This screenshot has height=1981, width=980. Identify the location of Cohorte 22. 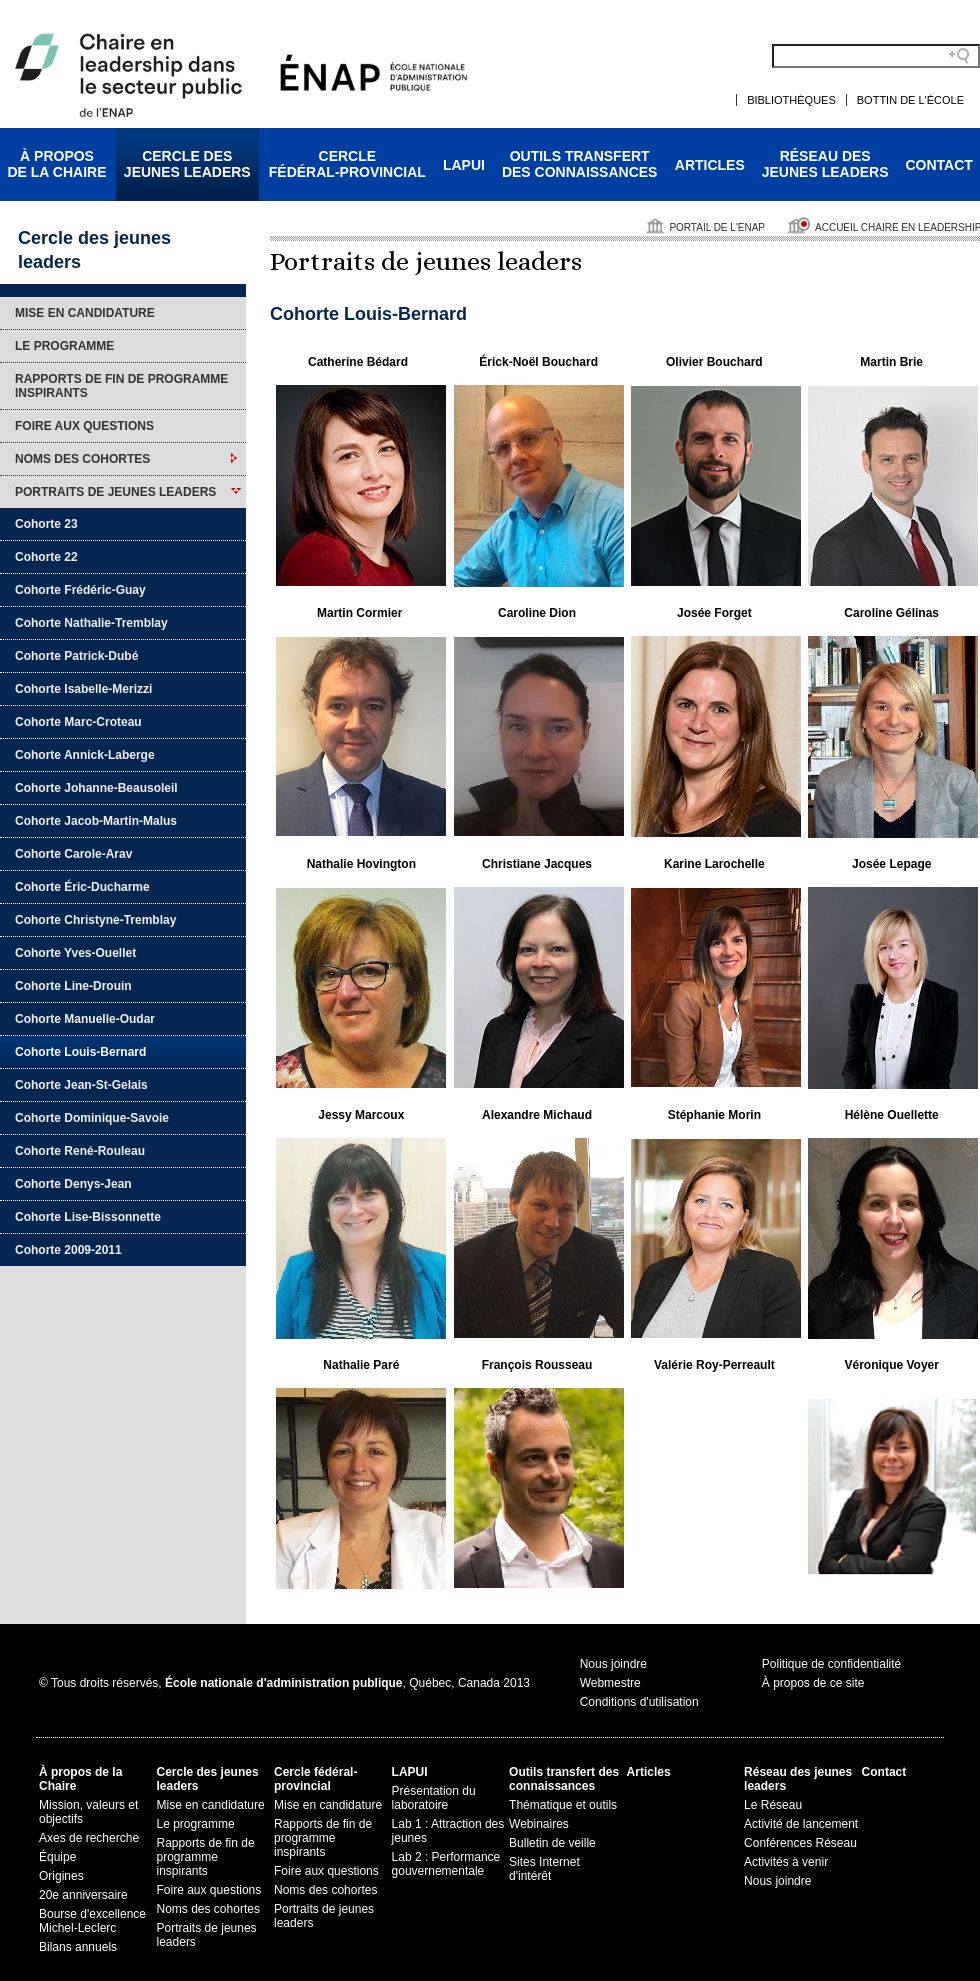
(46, 557).